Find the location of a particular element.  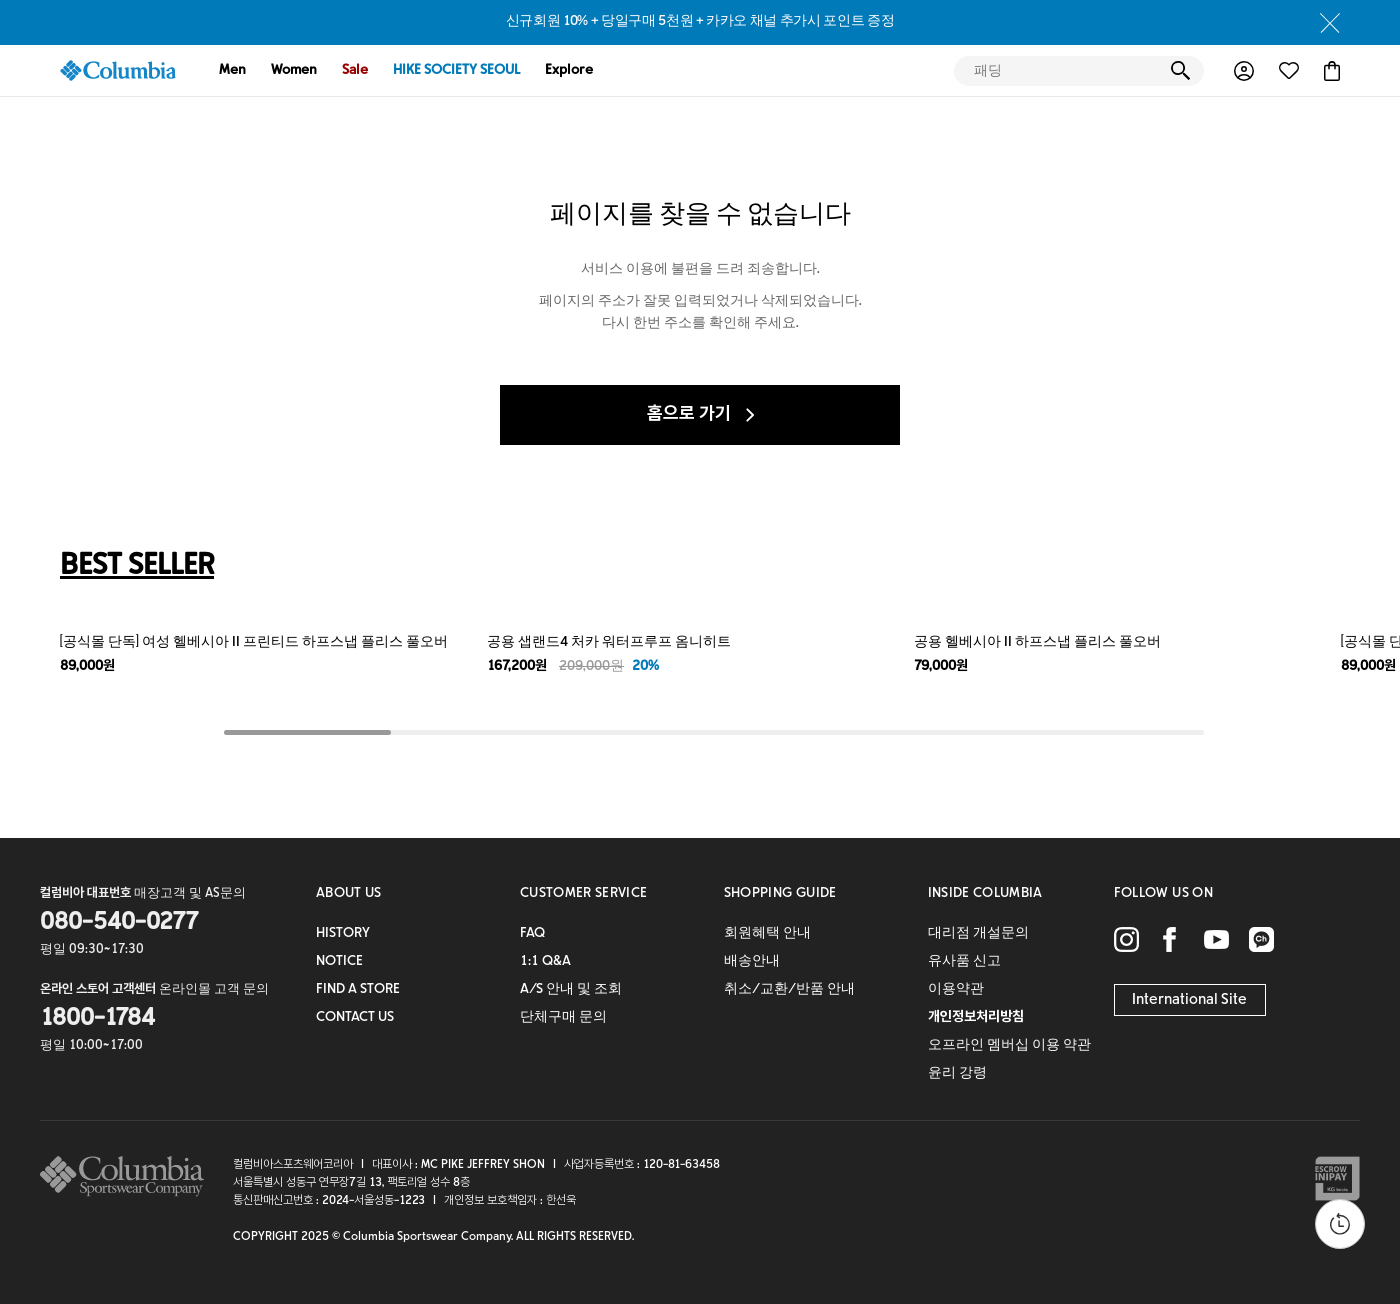

회원혜택 안내 is located at coordinates (767, 934).